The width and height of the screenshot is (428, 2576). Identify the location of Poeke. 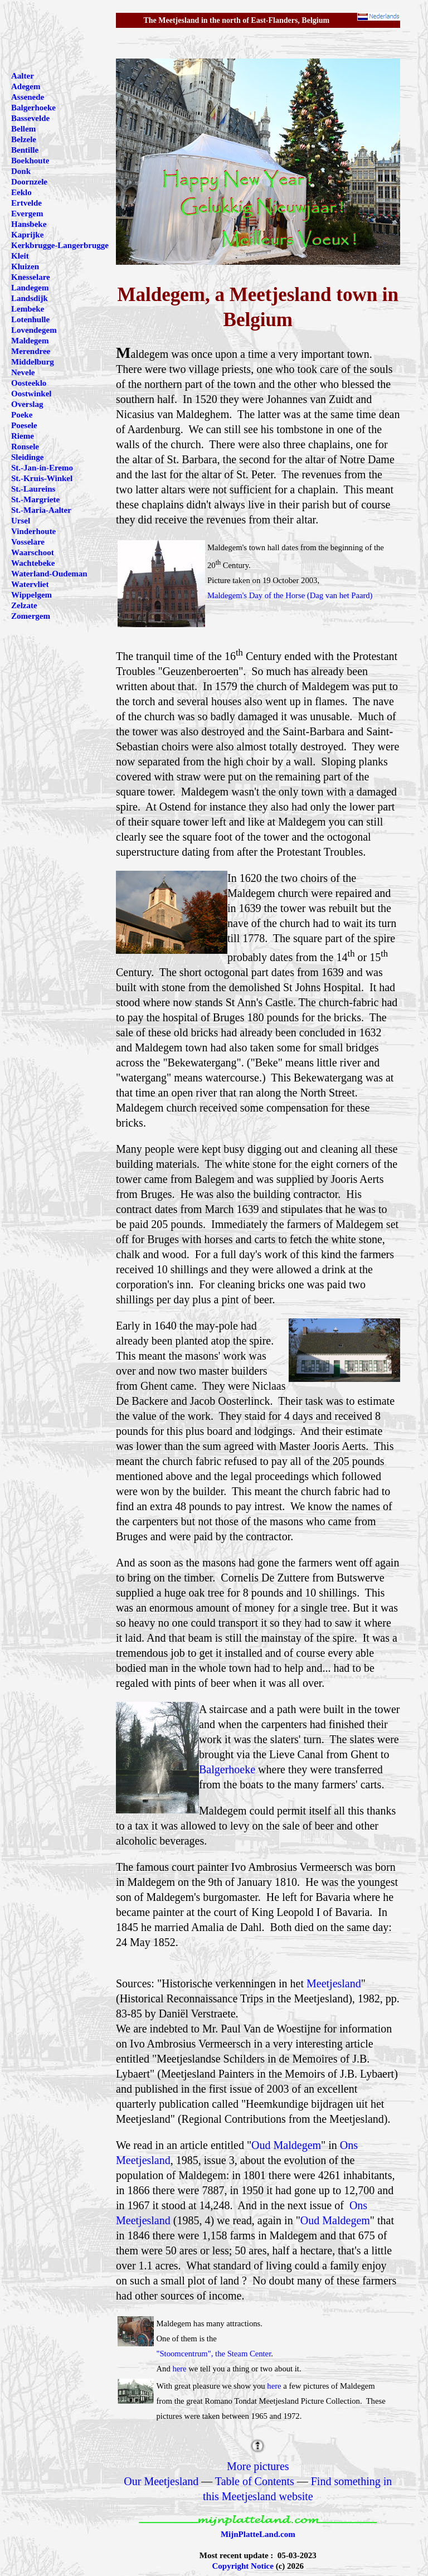
(21, 414).